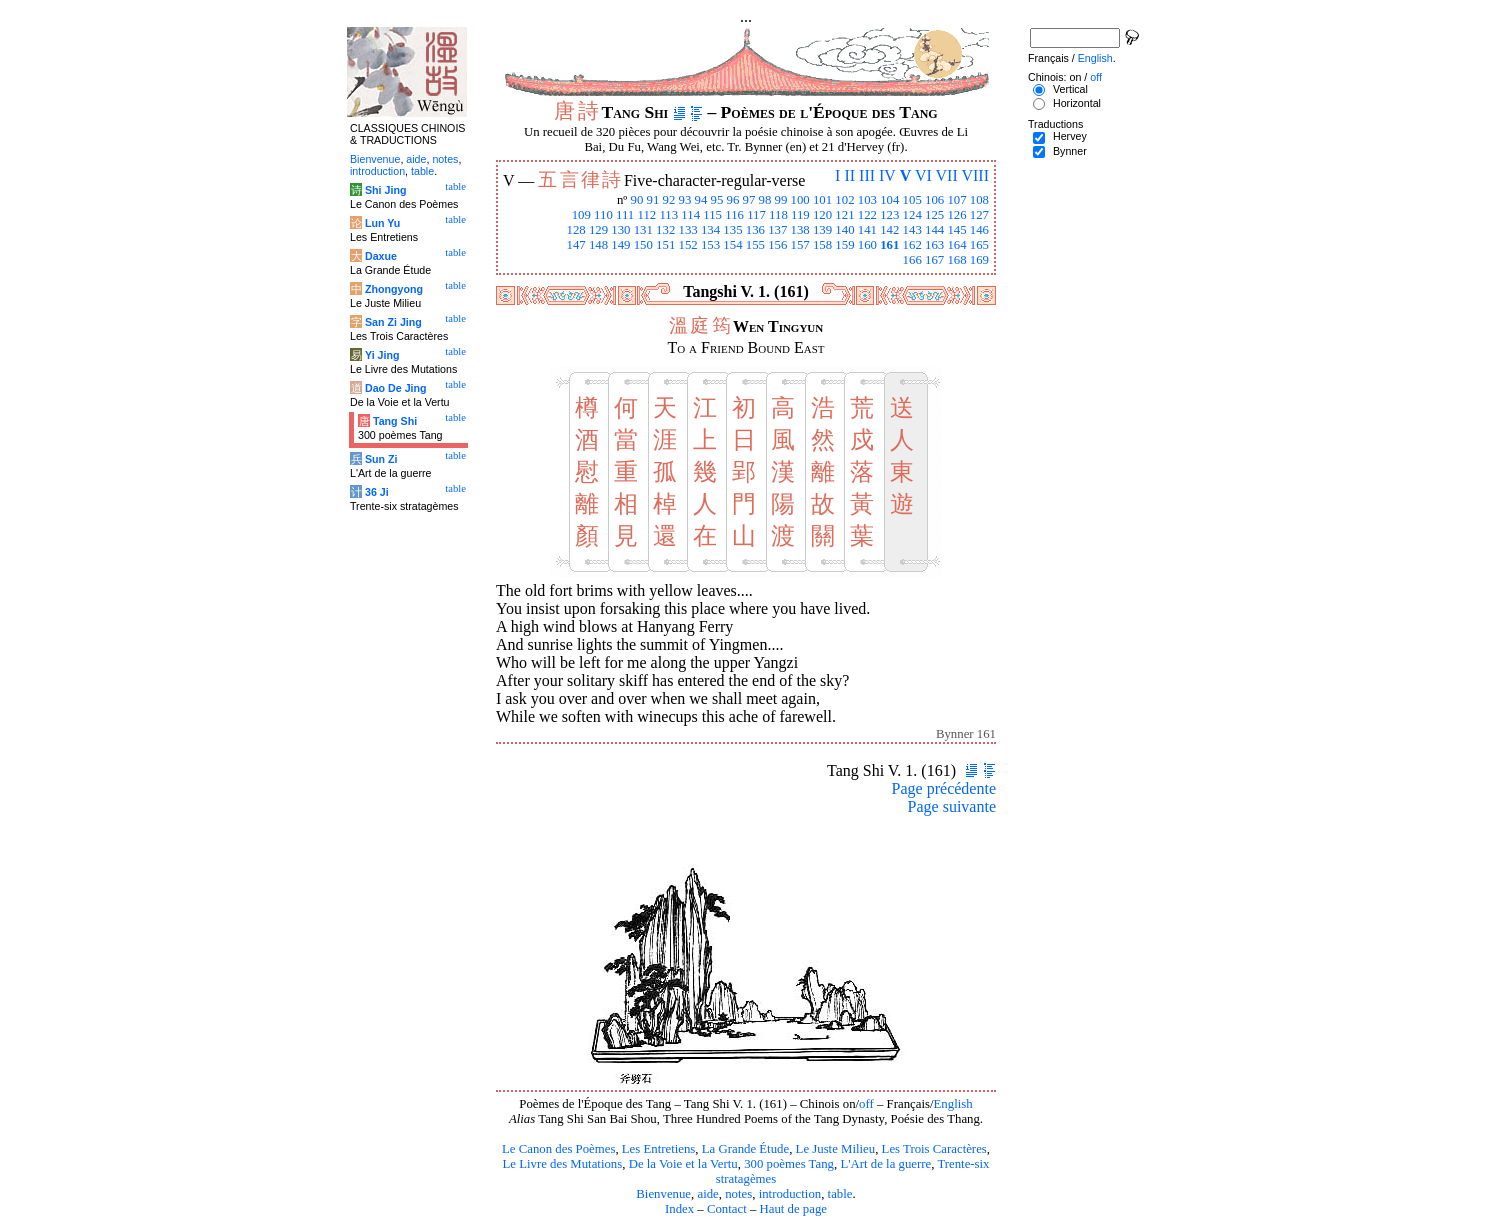 Image resolution: width=1492 pixels, height=1227 pixels. What do you see at coordinates (625, 215) in the screenshot?
I see `111` at bounding box center [625, 215].